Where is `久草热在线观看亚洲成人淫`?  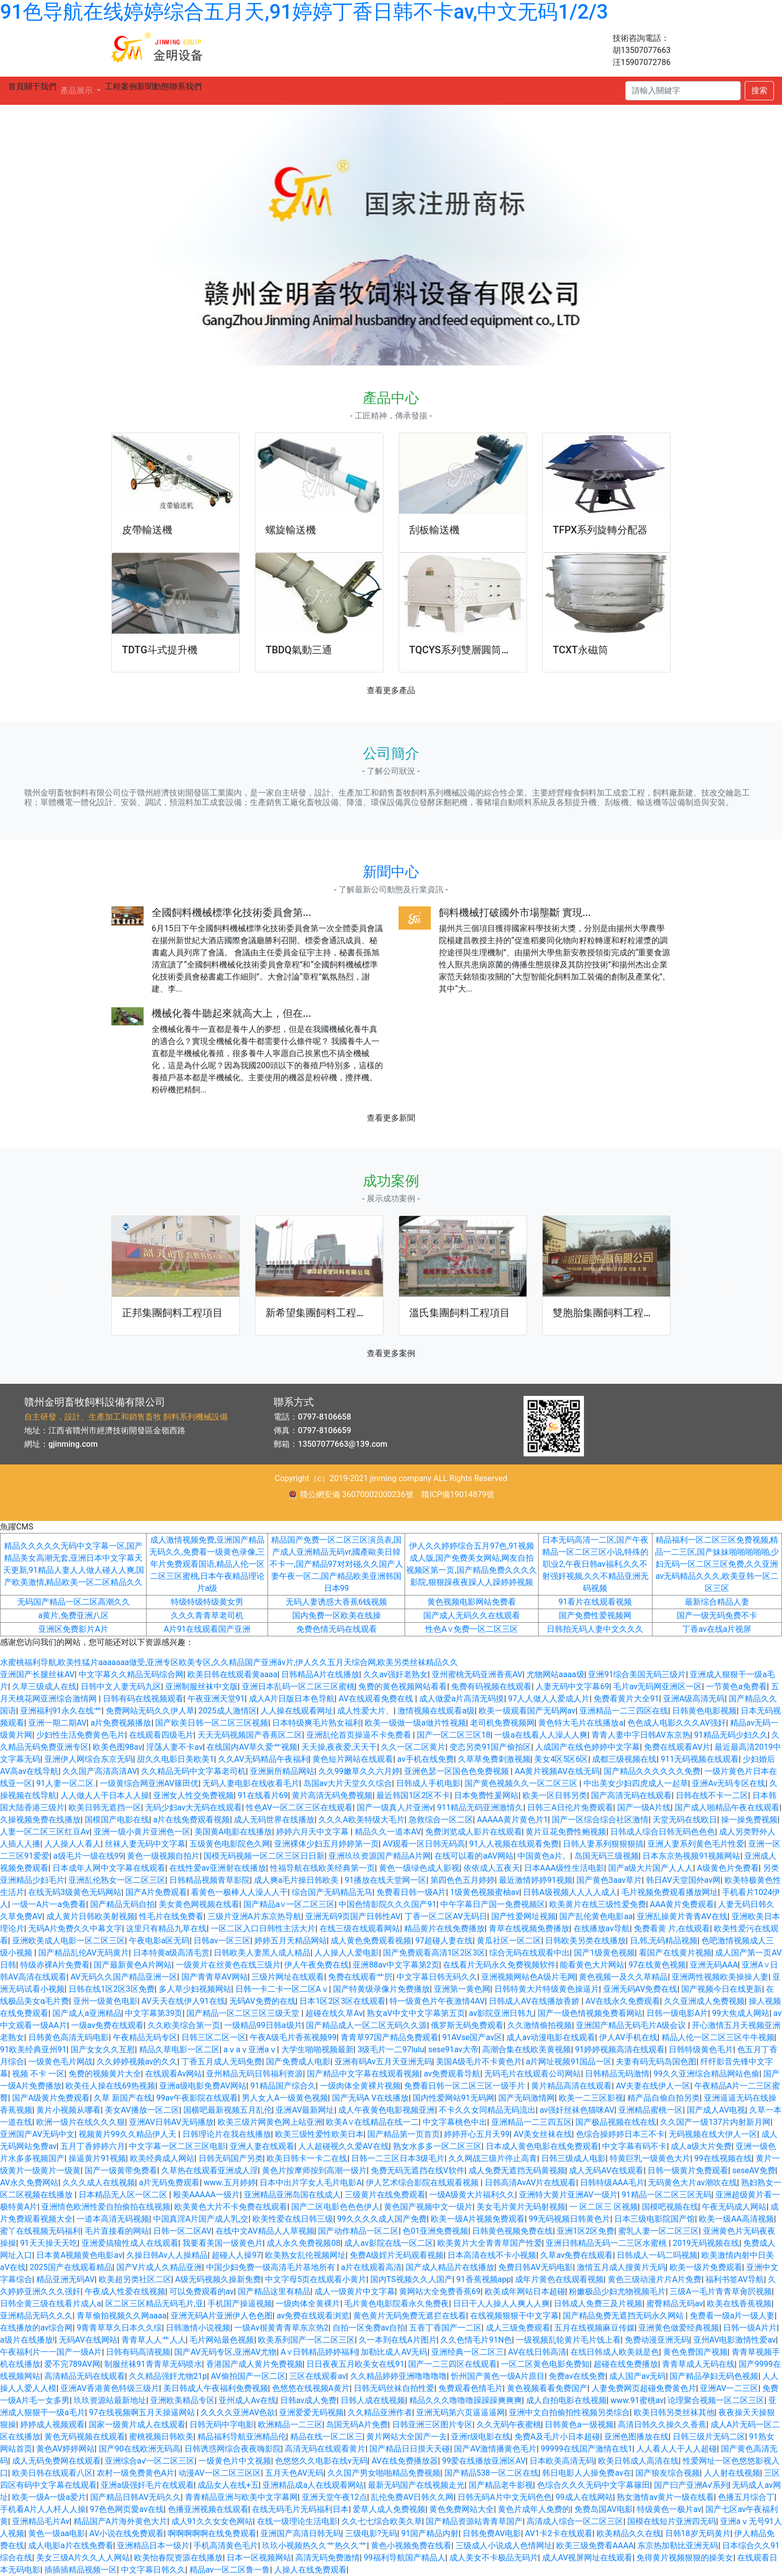
久草热在线观看亚洲成人淫 is located at coordinates (209, 2170).